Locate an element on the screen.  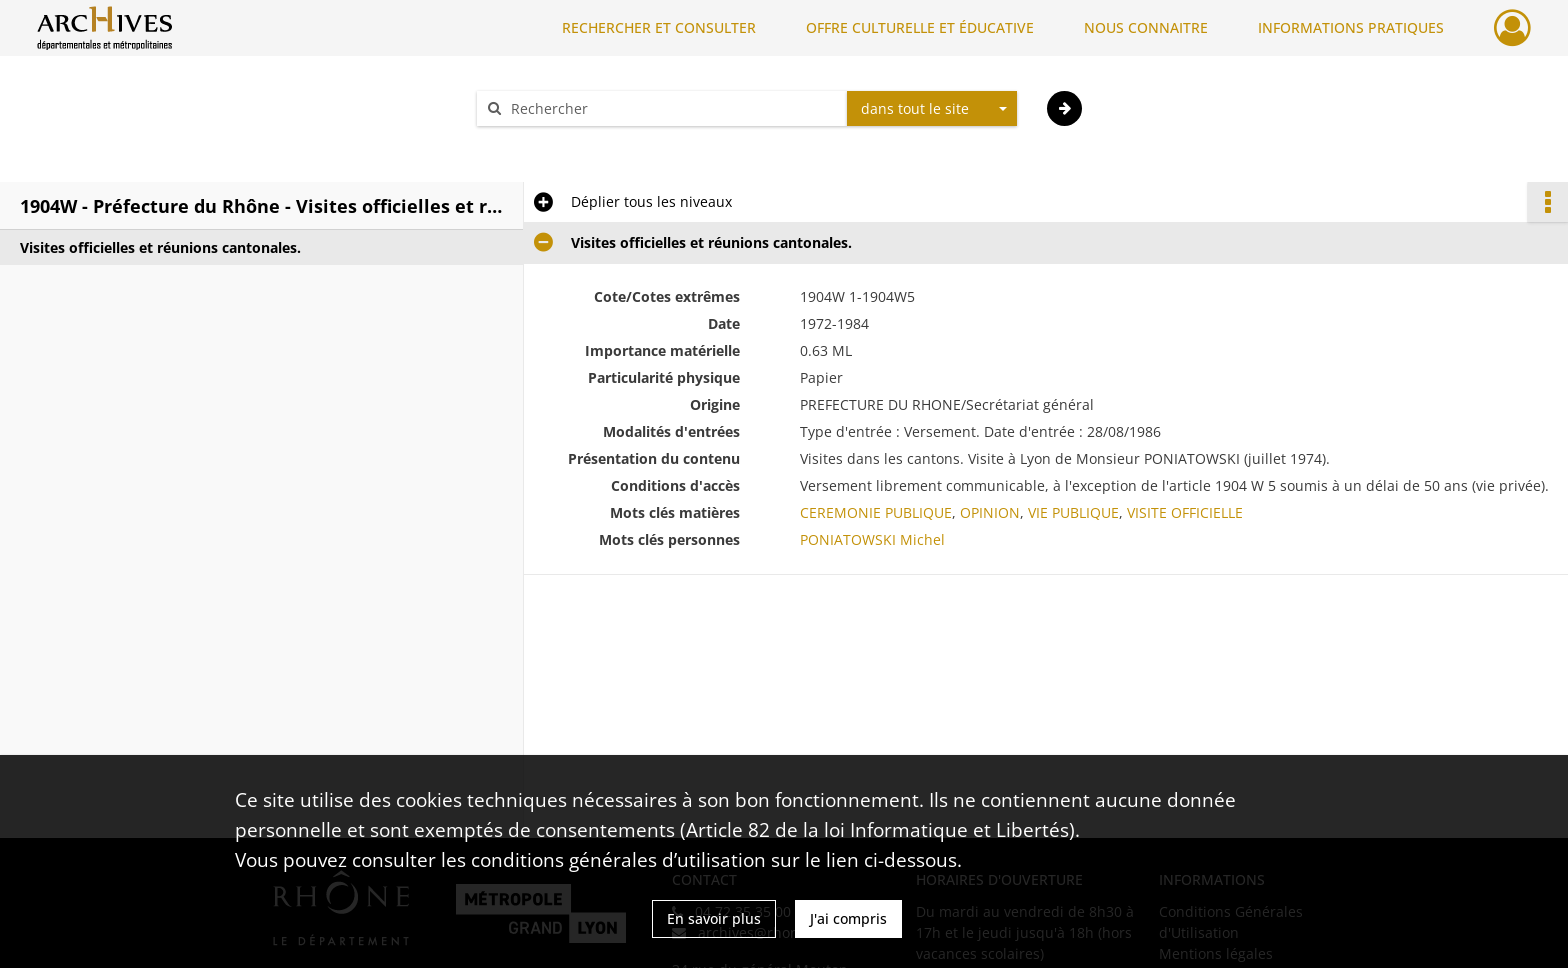
[Rechercher à travers le moteur de recherche] is located at coordinates (672, 108).